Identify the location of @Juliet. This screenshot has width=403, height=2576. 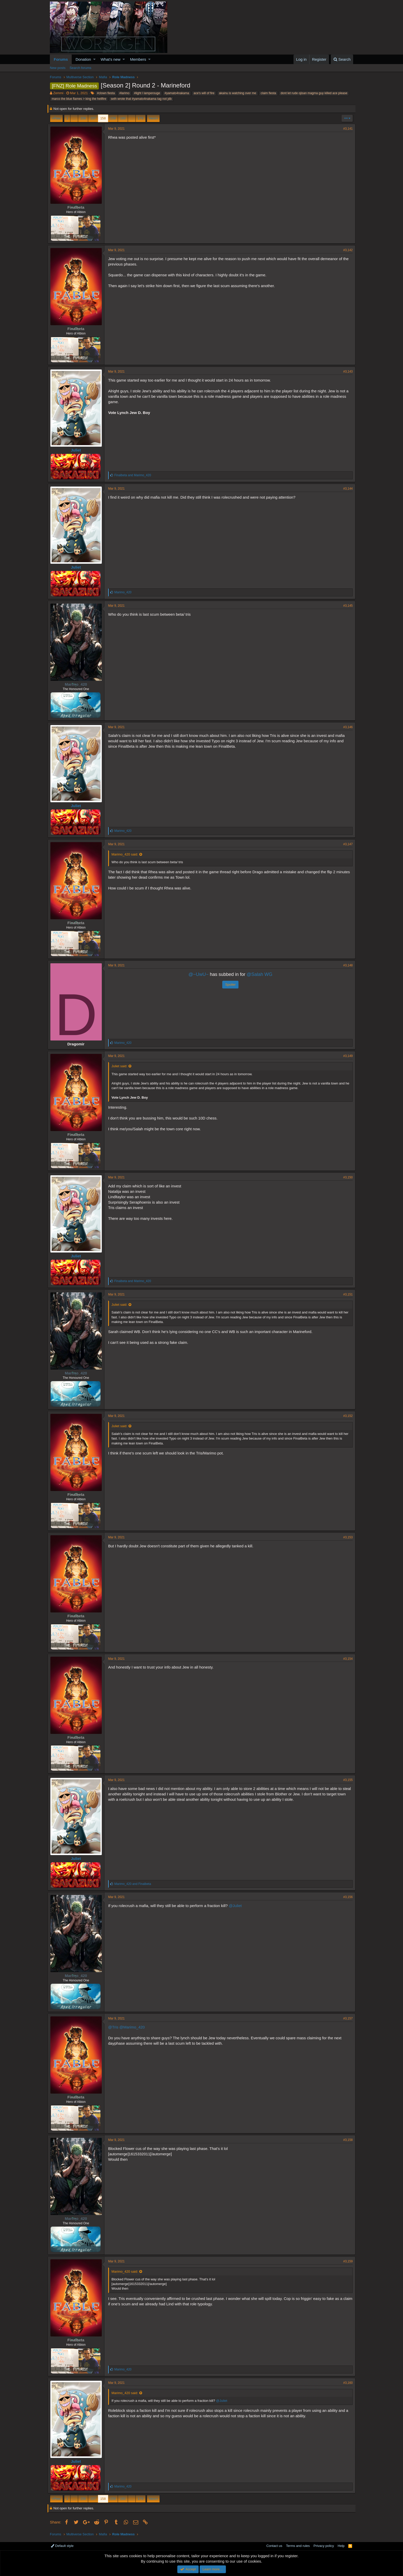
(237, 1905).